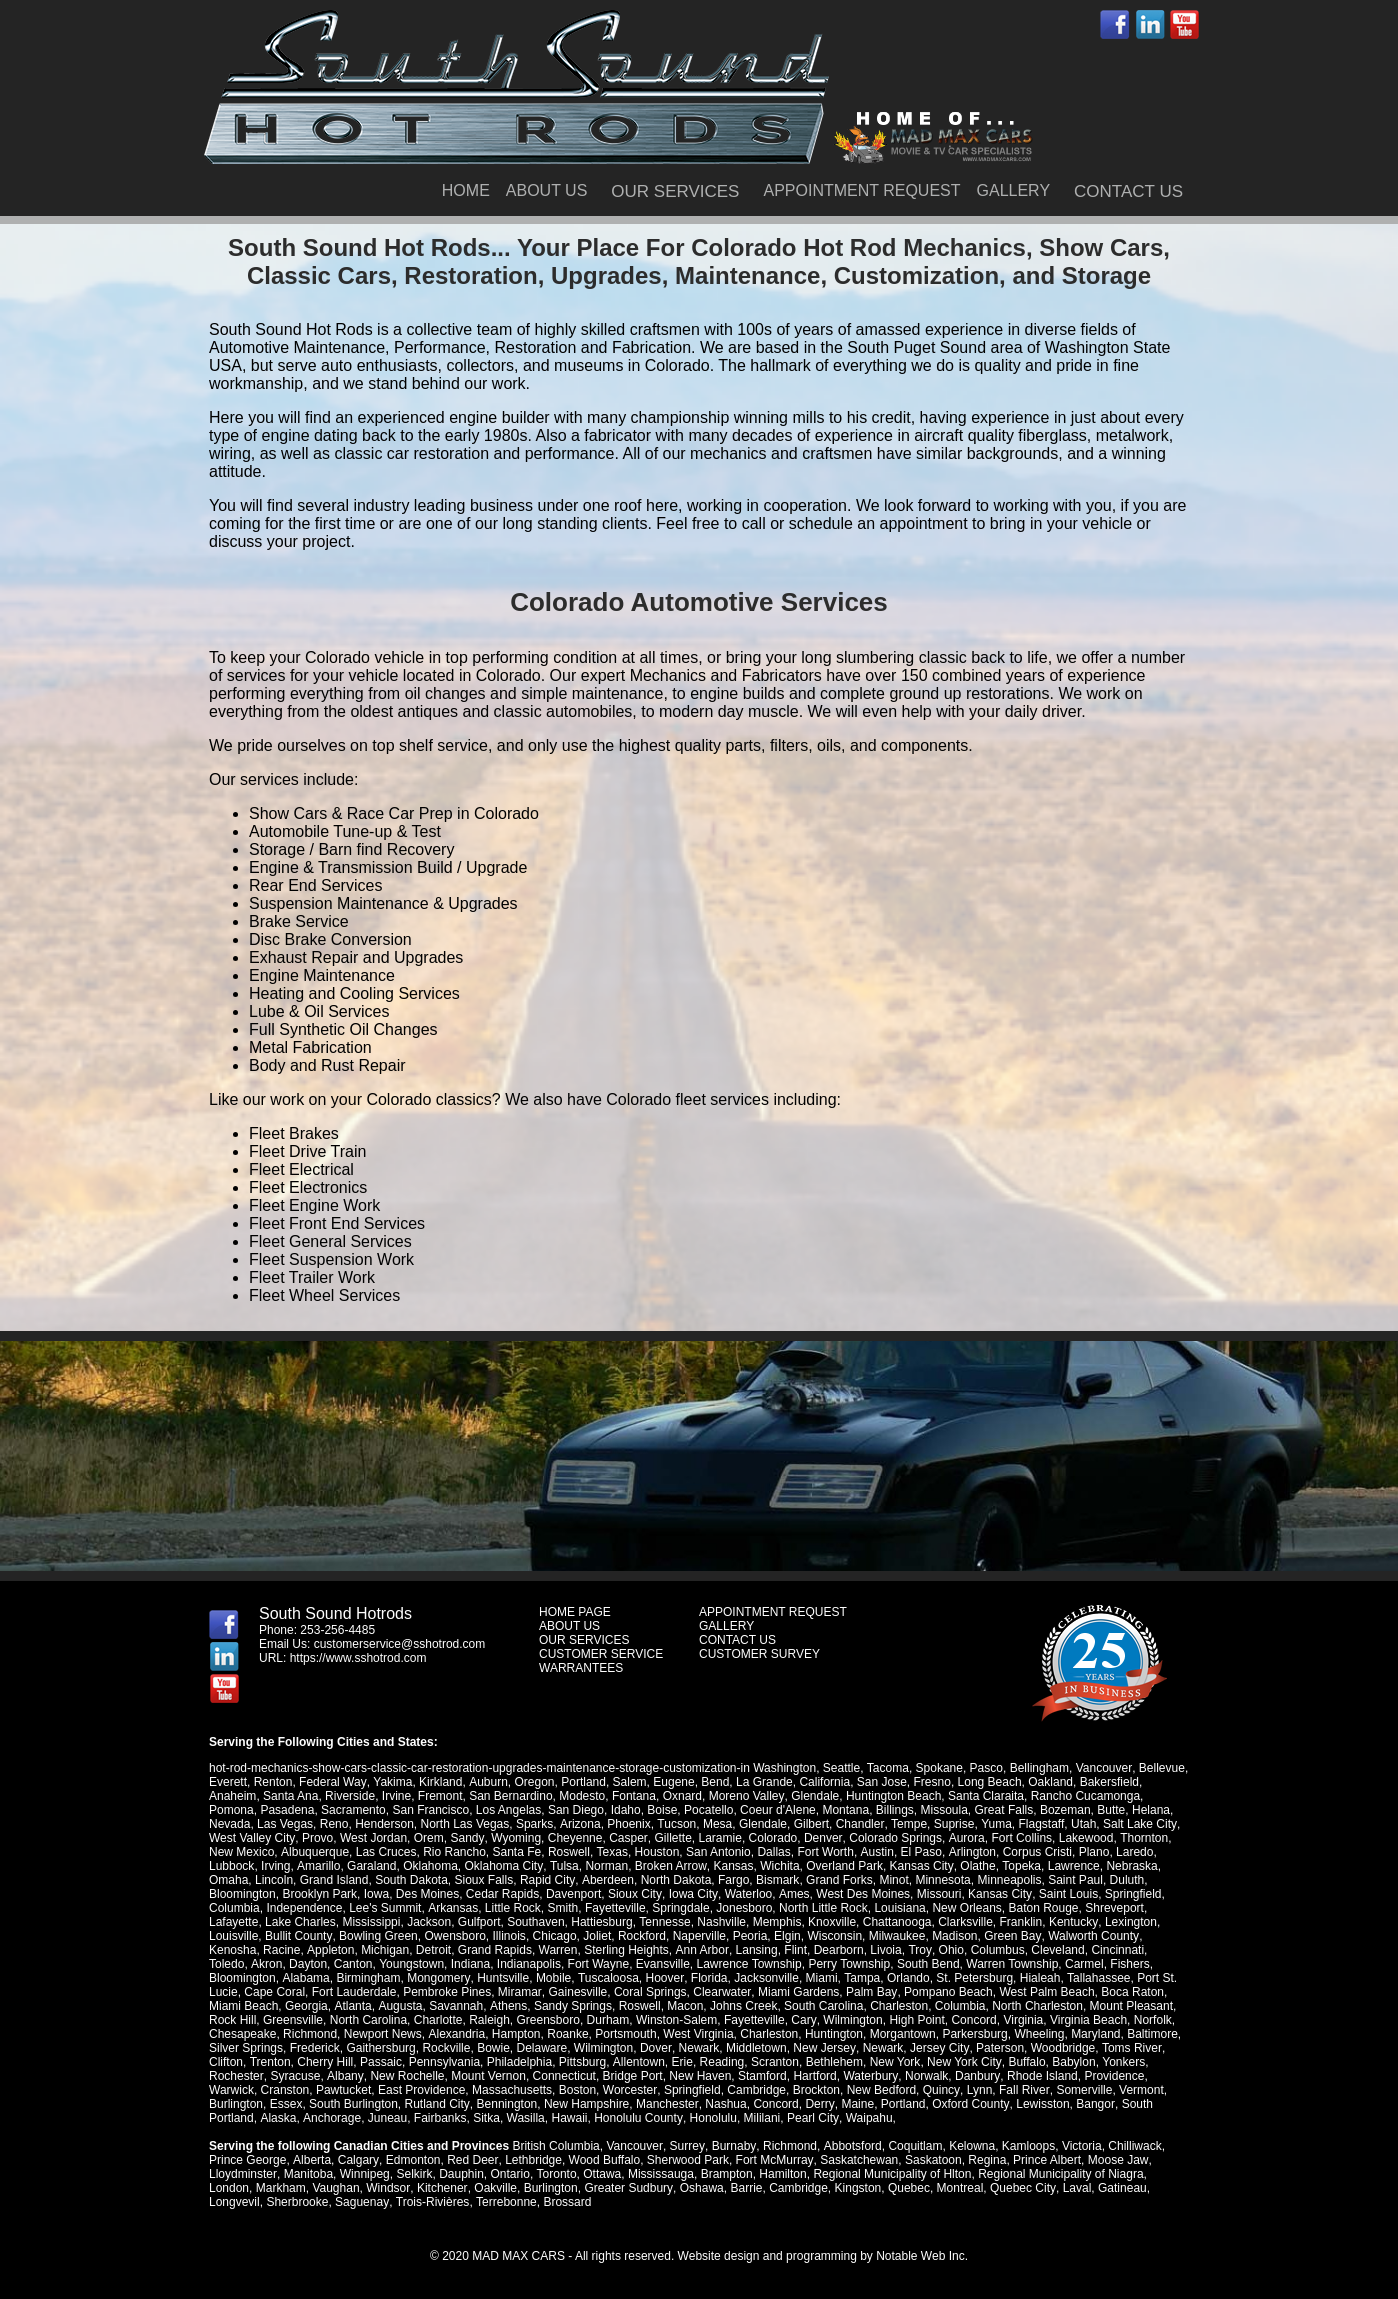 The image size is (1398, 2299). What do you see at coordinates (329, 1950) in the screenshot?
I see `Appleton` at bounding box center [329, 1950].